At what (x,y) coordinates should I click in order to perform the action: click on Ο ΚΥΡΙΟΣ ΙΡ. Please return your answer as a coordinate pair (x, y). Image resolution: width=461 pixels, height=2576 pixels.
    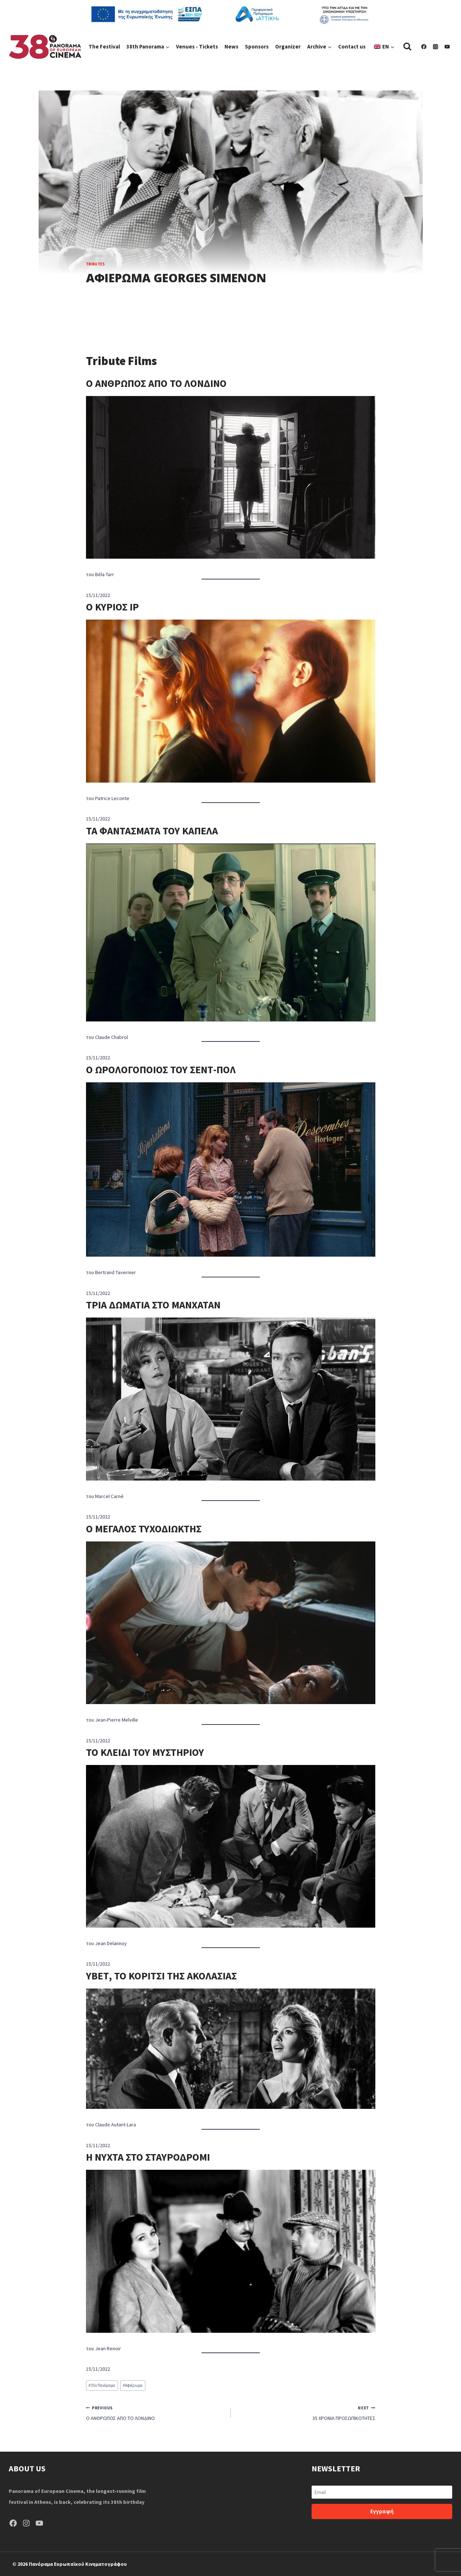
    Looking at the image, I should click on (112, 606).